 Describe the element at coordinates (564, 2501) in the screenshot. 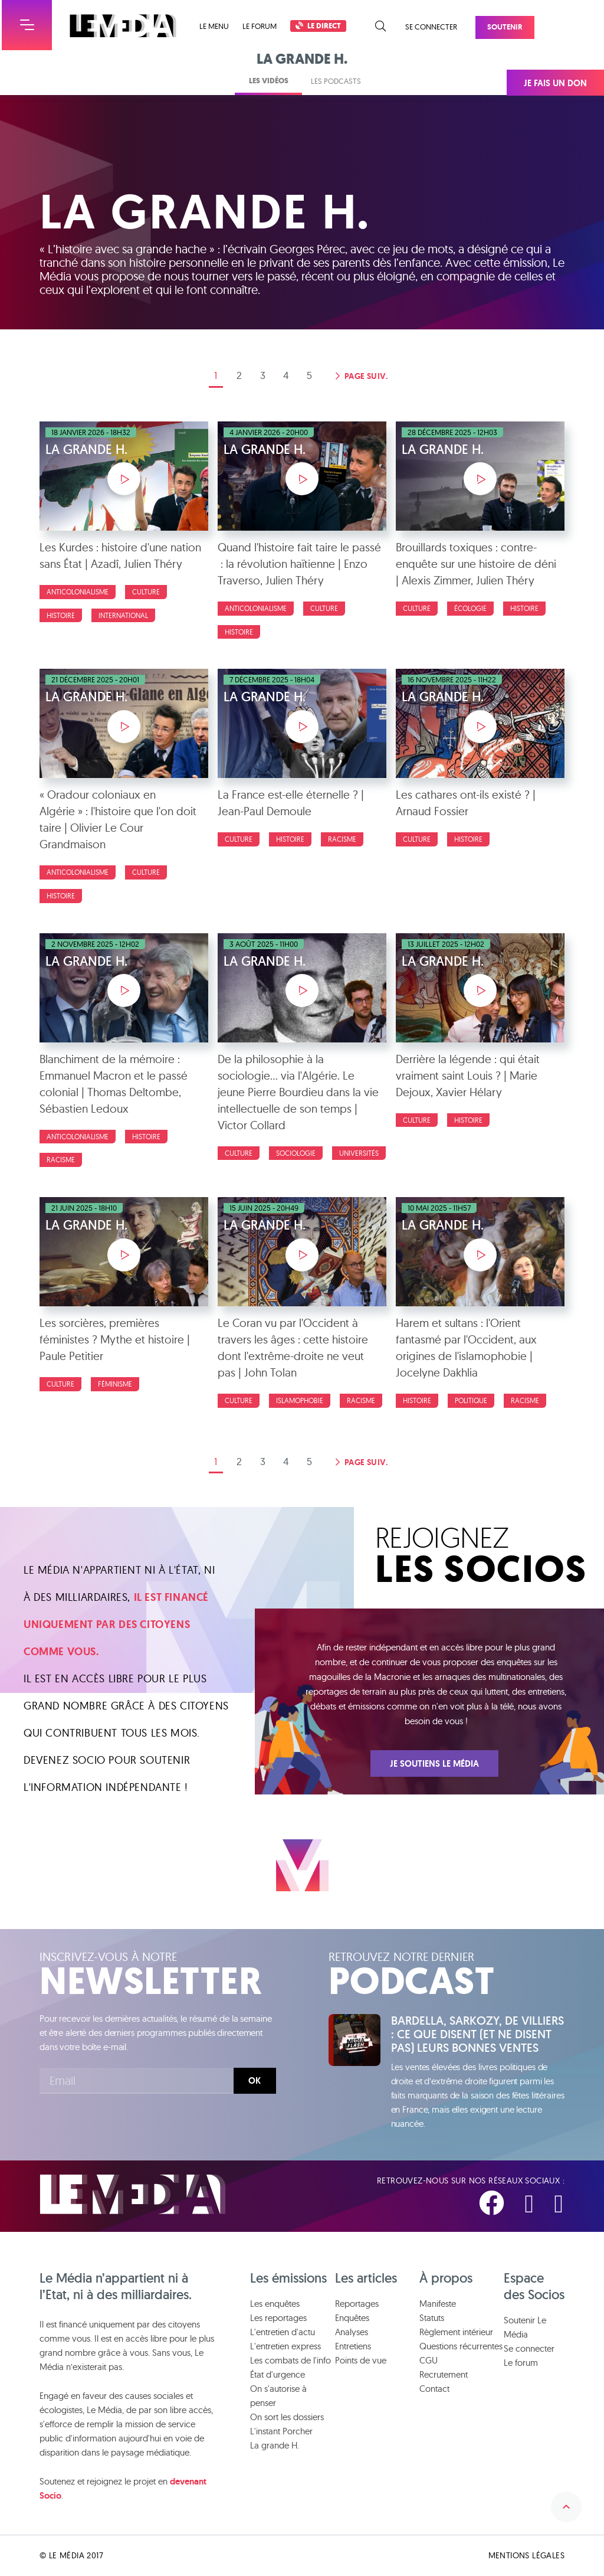

I see `Remonter en haut de la page` at that location.